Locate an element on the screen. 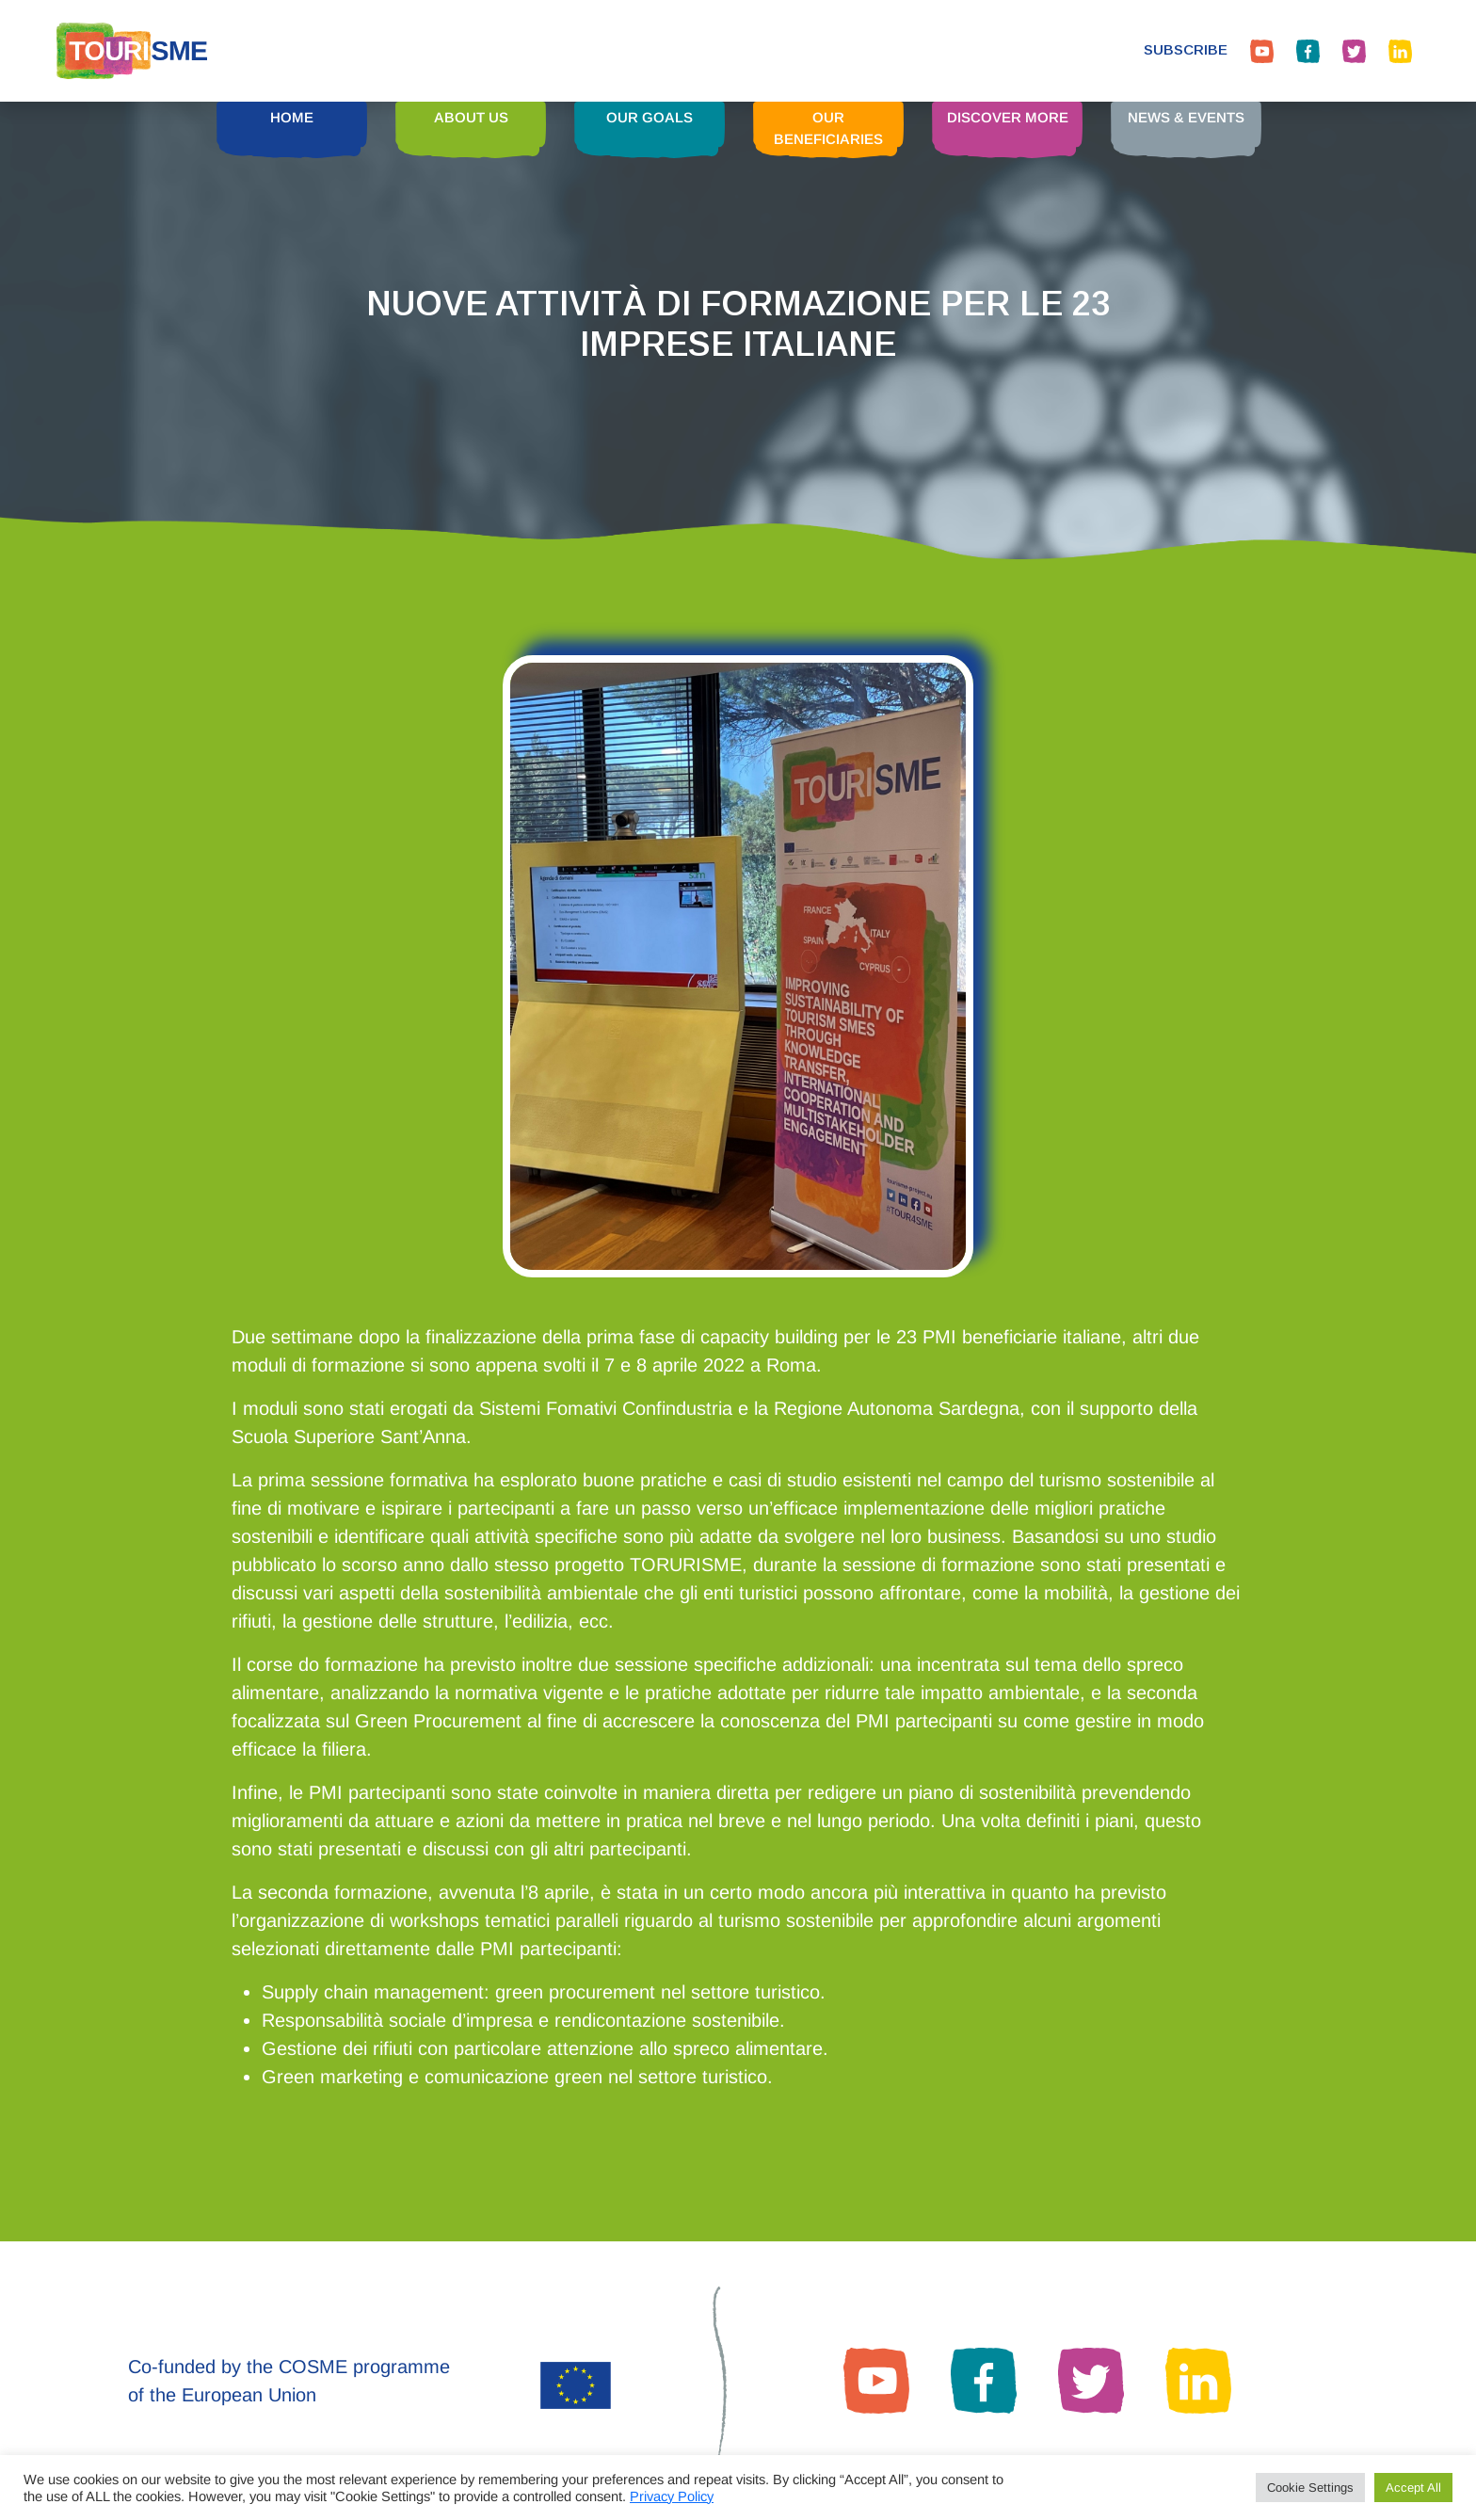  Cookie Settings [button] is located at coordinates (1310, 2487).